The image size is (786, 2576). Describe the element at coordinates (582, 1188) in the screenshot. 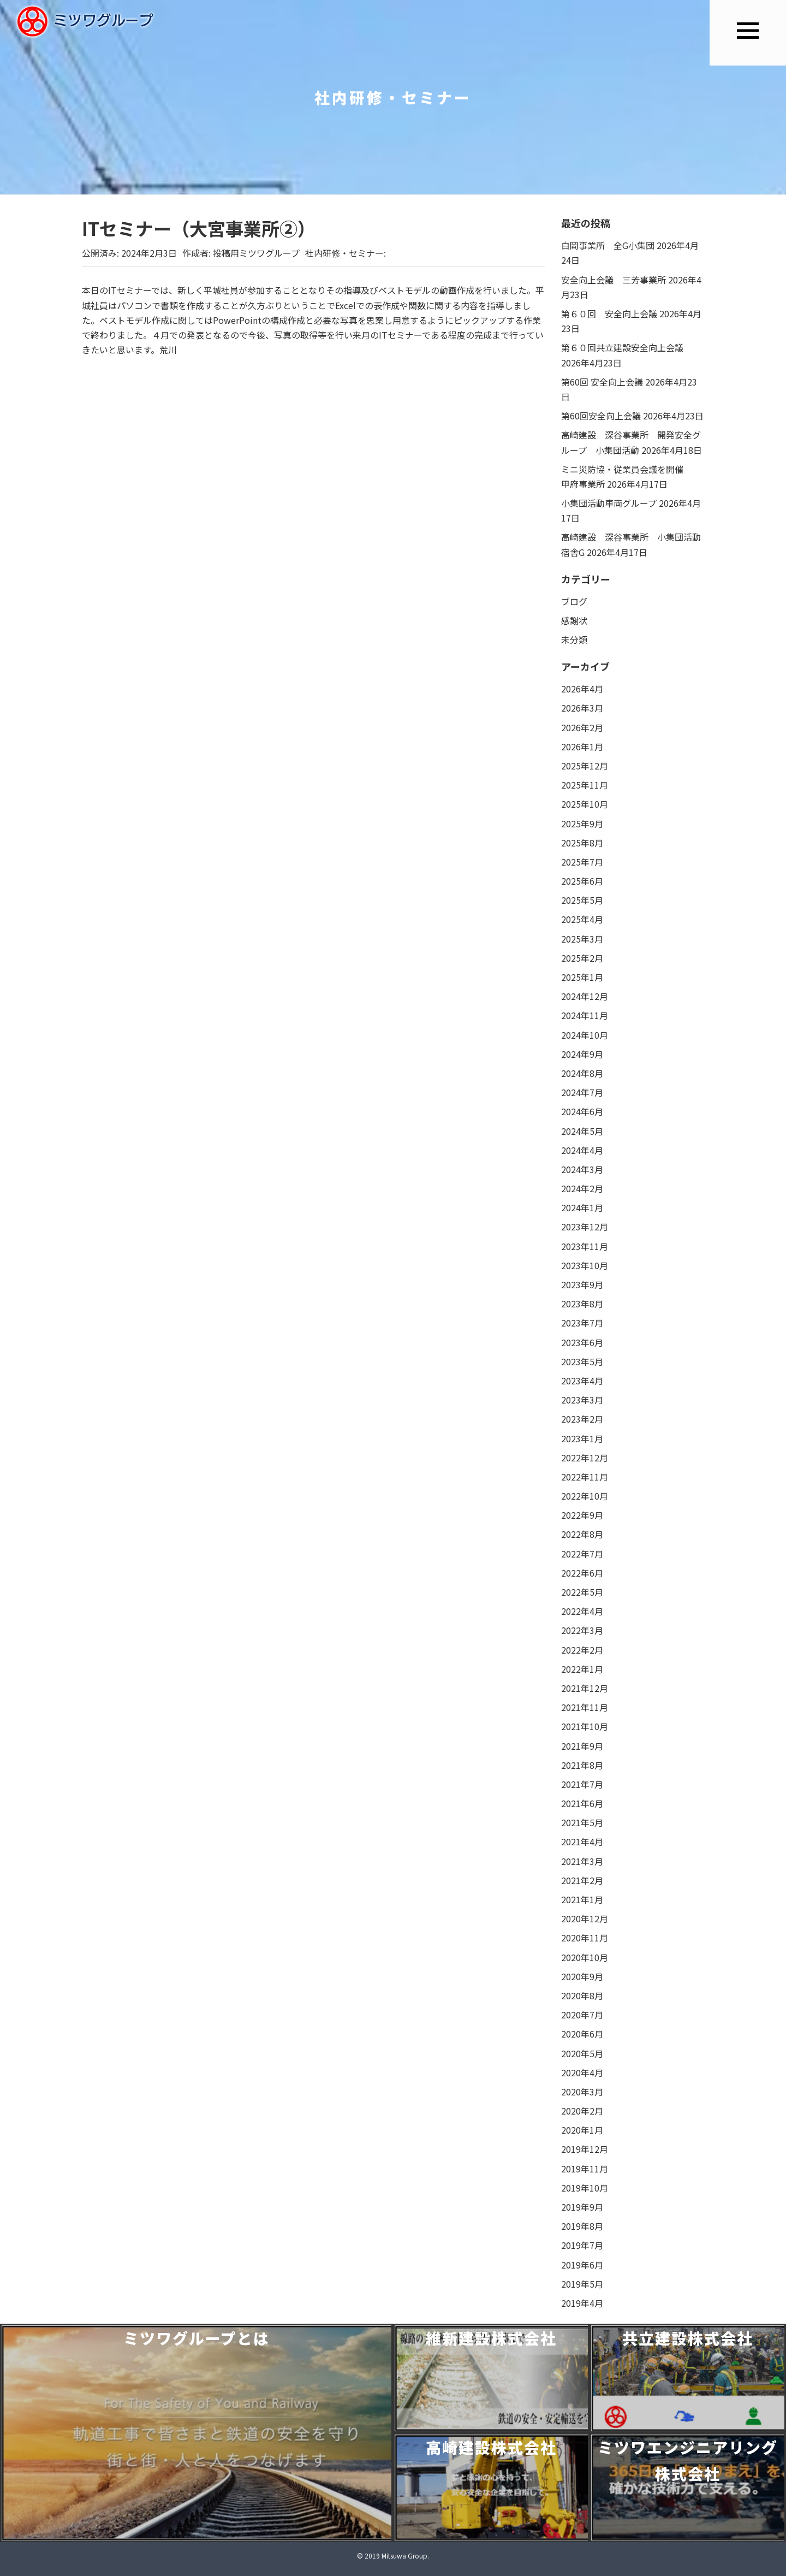

I see `2024年2月` at that location.